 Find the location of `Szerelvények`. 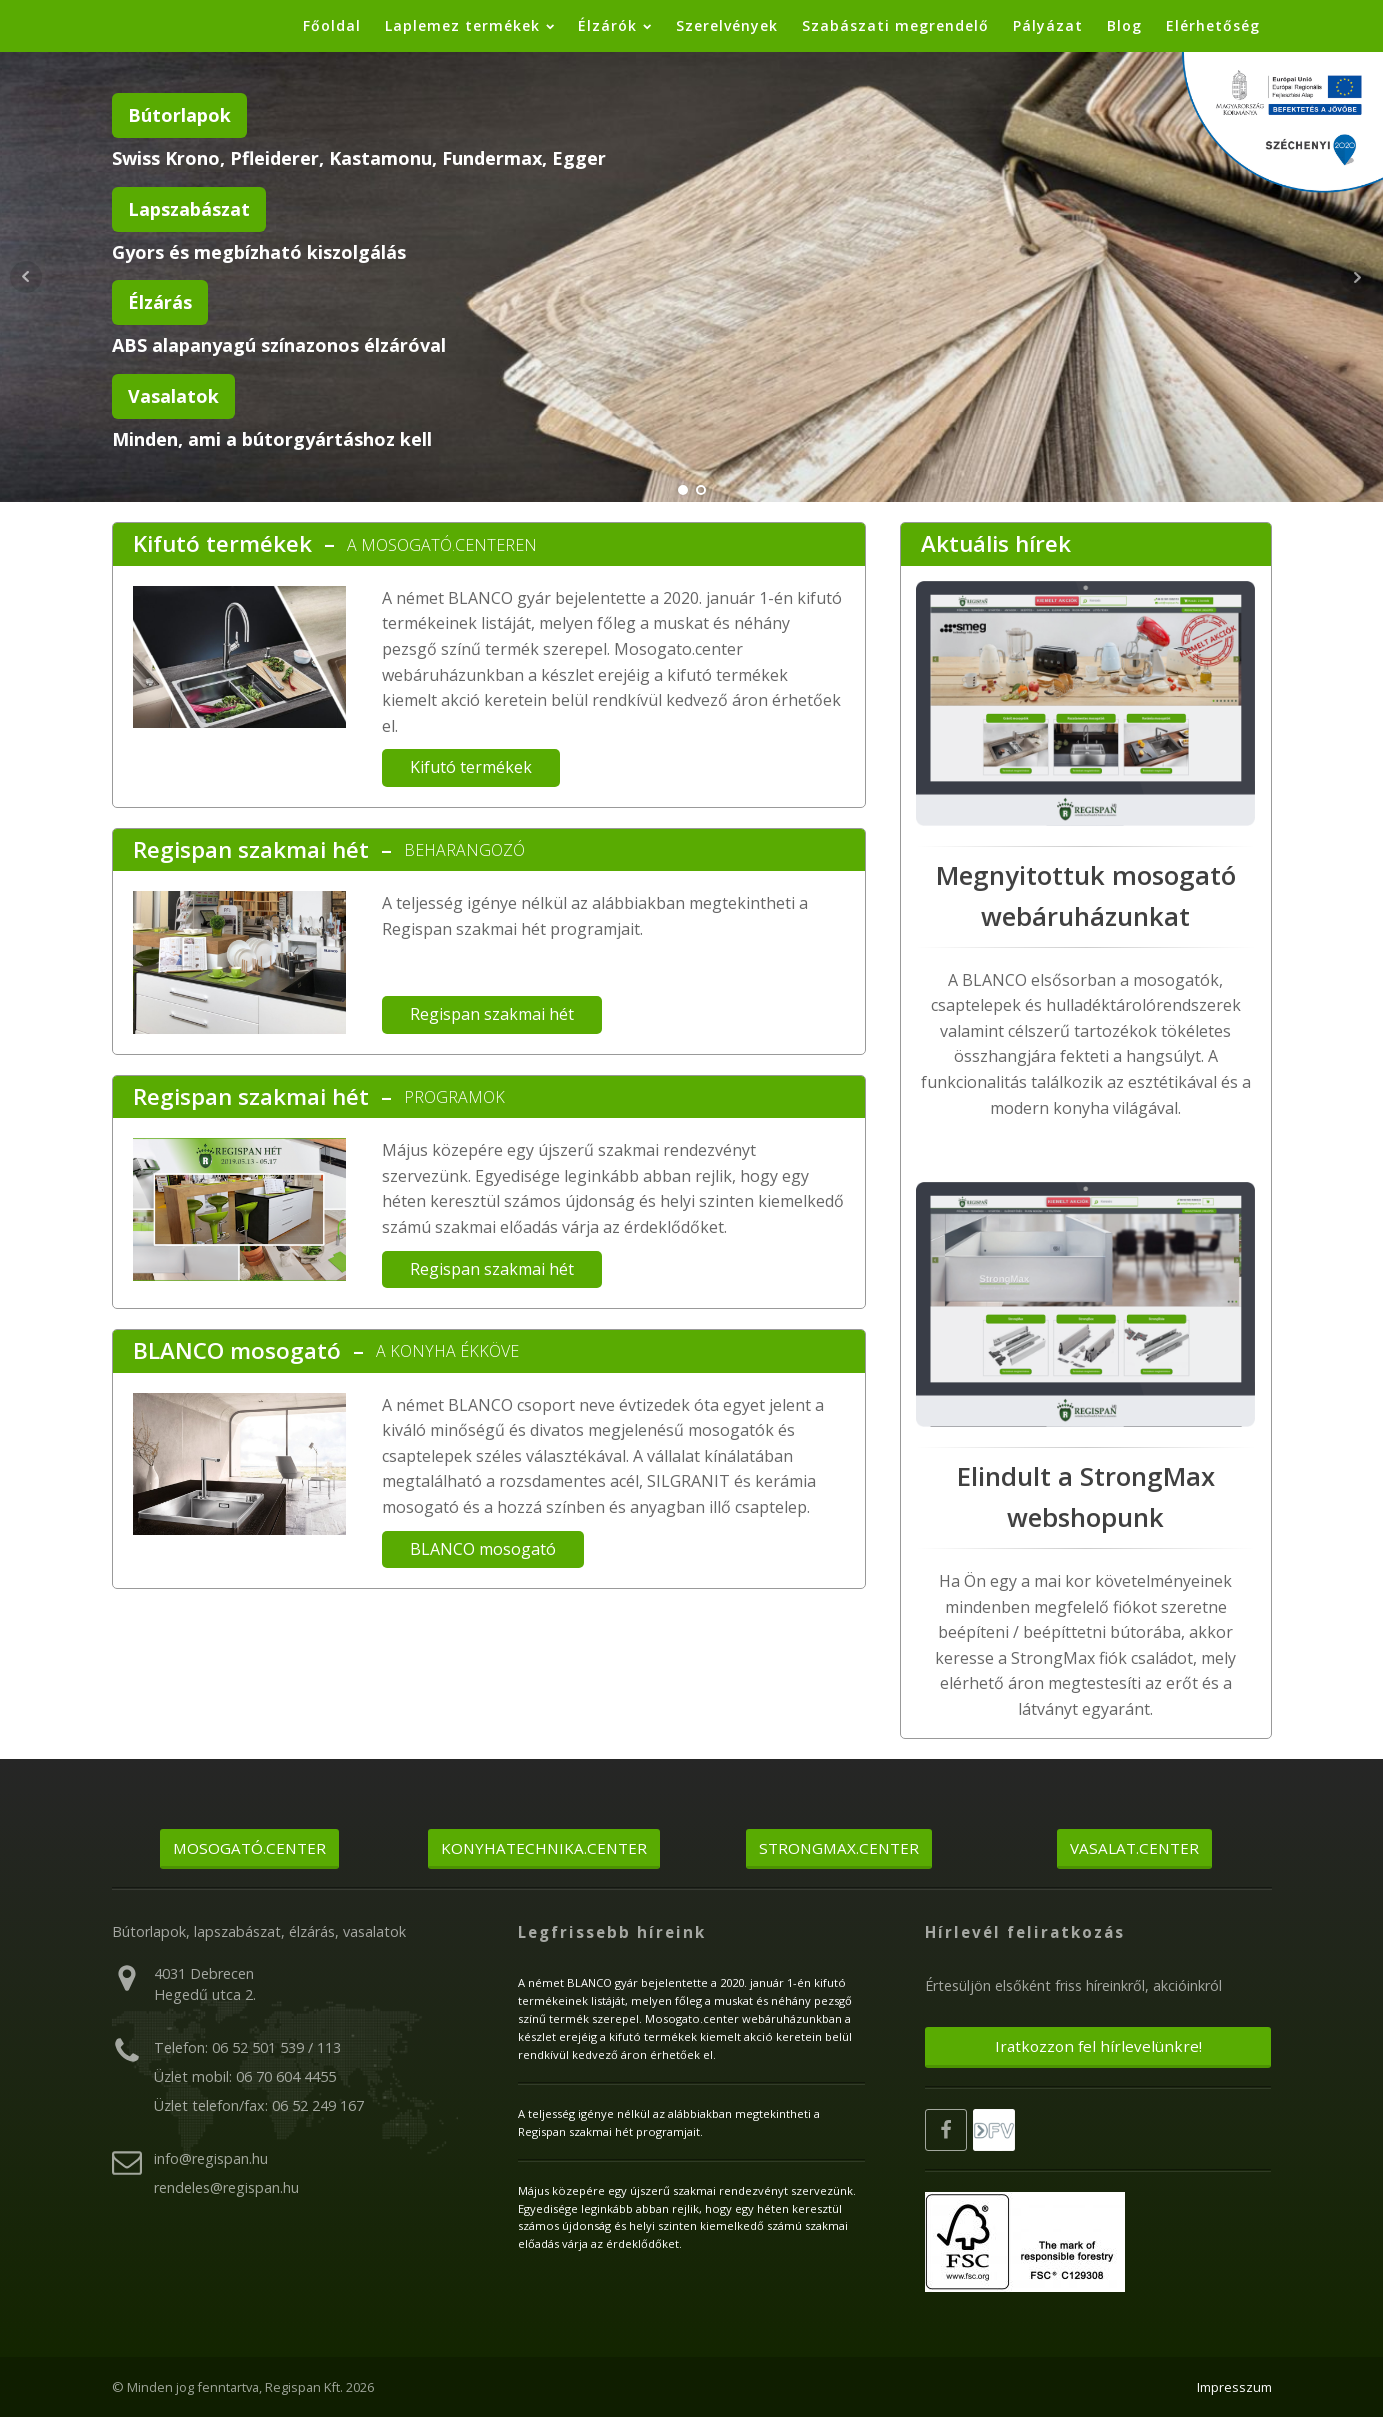

Szerelvények is located at coordinates (727, 25).